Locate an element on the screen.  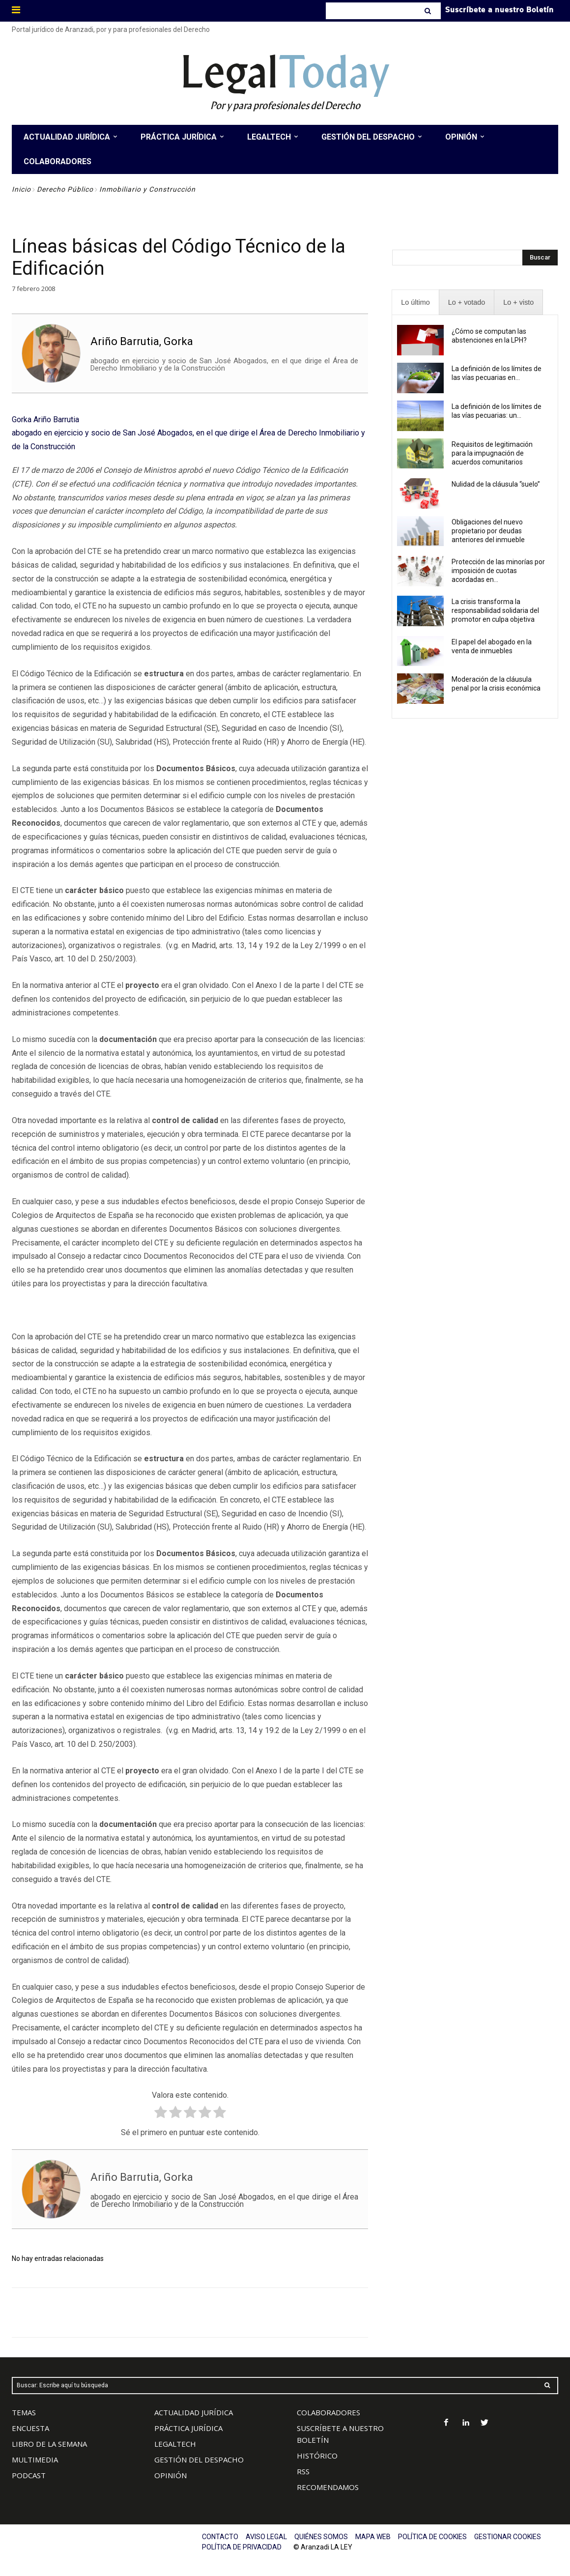
Inicio is located at coordinates (21, 189).